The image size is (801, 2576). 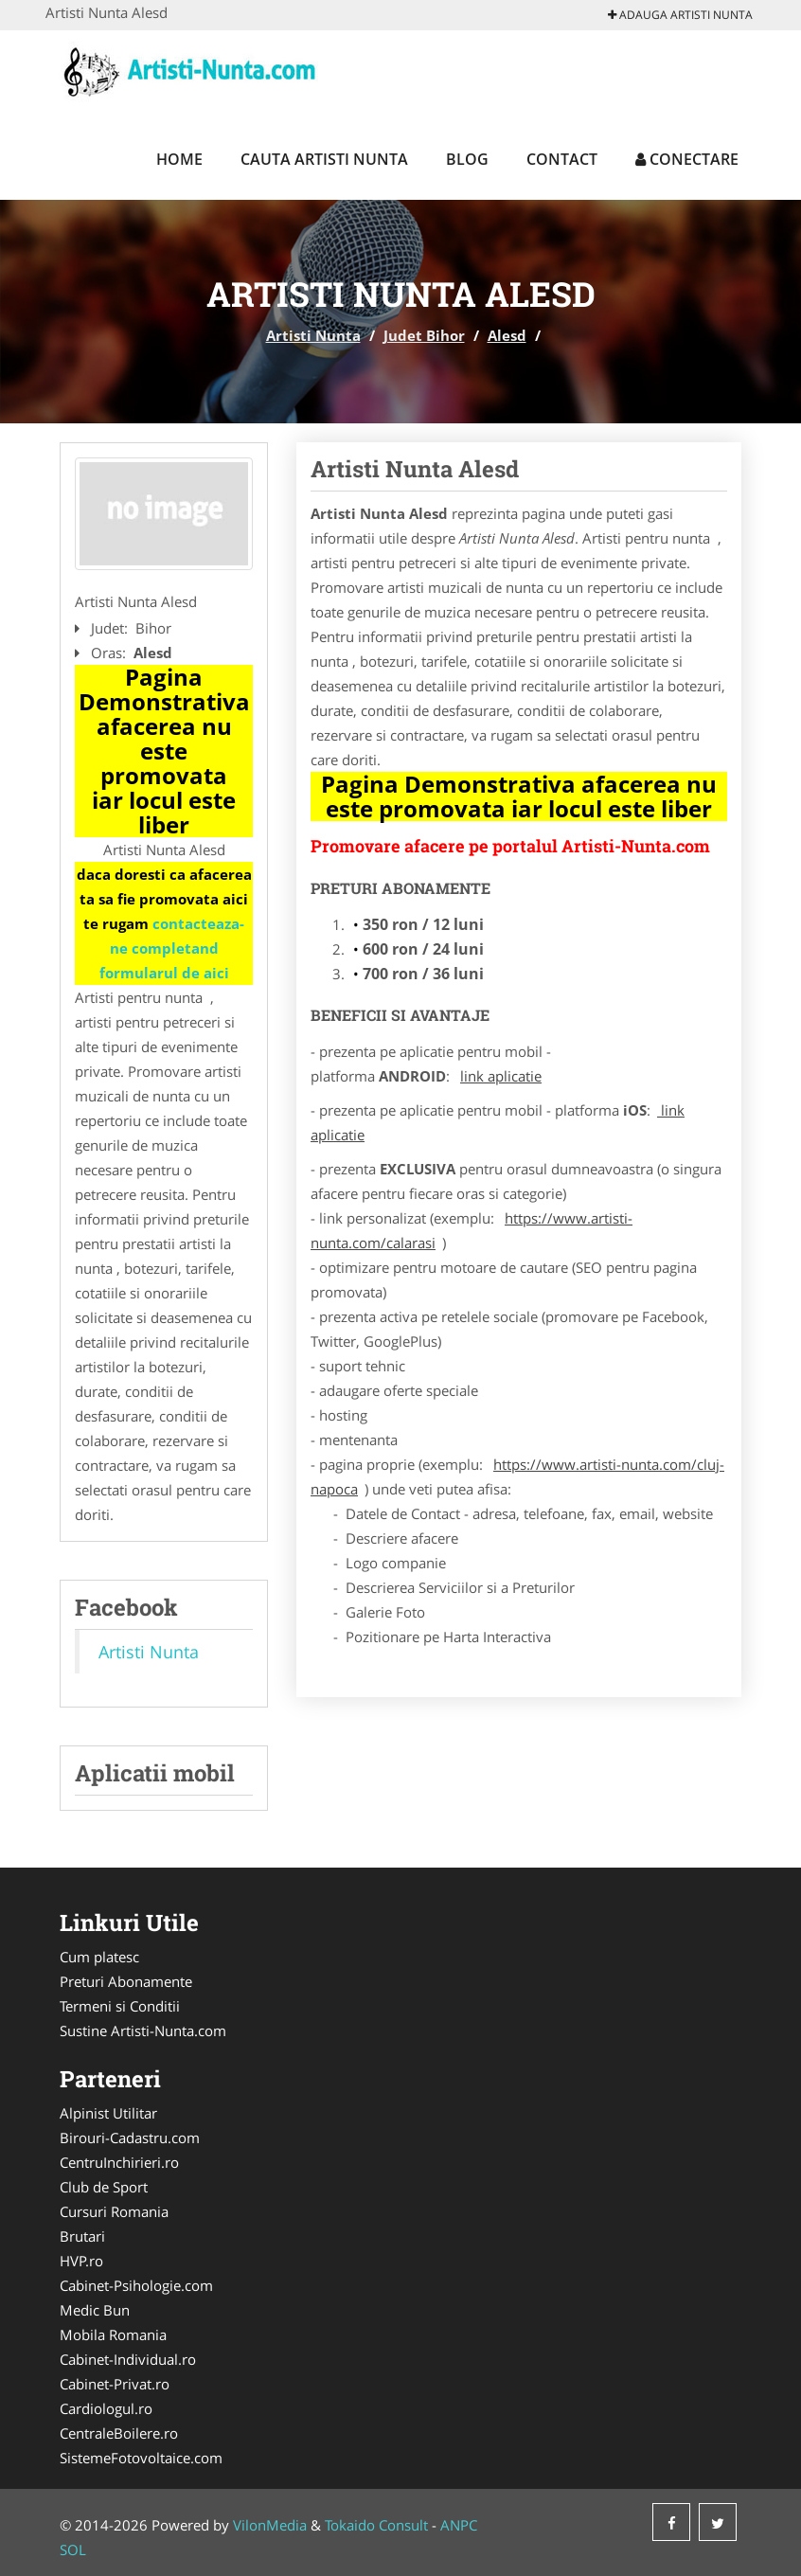 I want to click on Cursuri Romania, so click(x=114, y=2211).